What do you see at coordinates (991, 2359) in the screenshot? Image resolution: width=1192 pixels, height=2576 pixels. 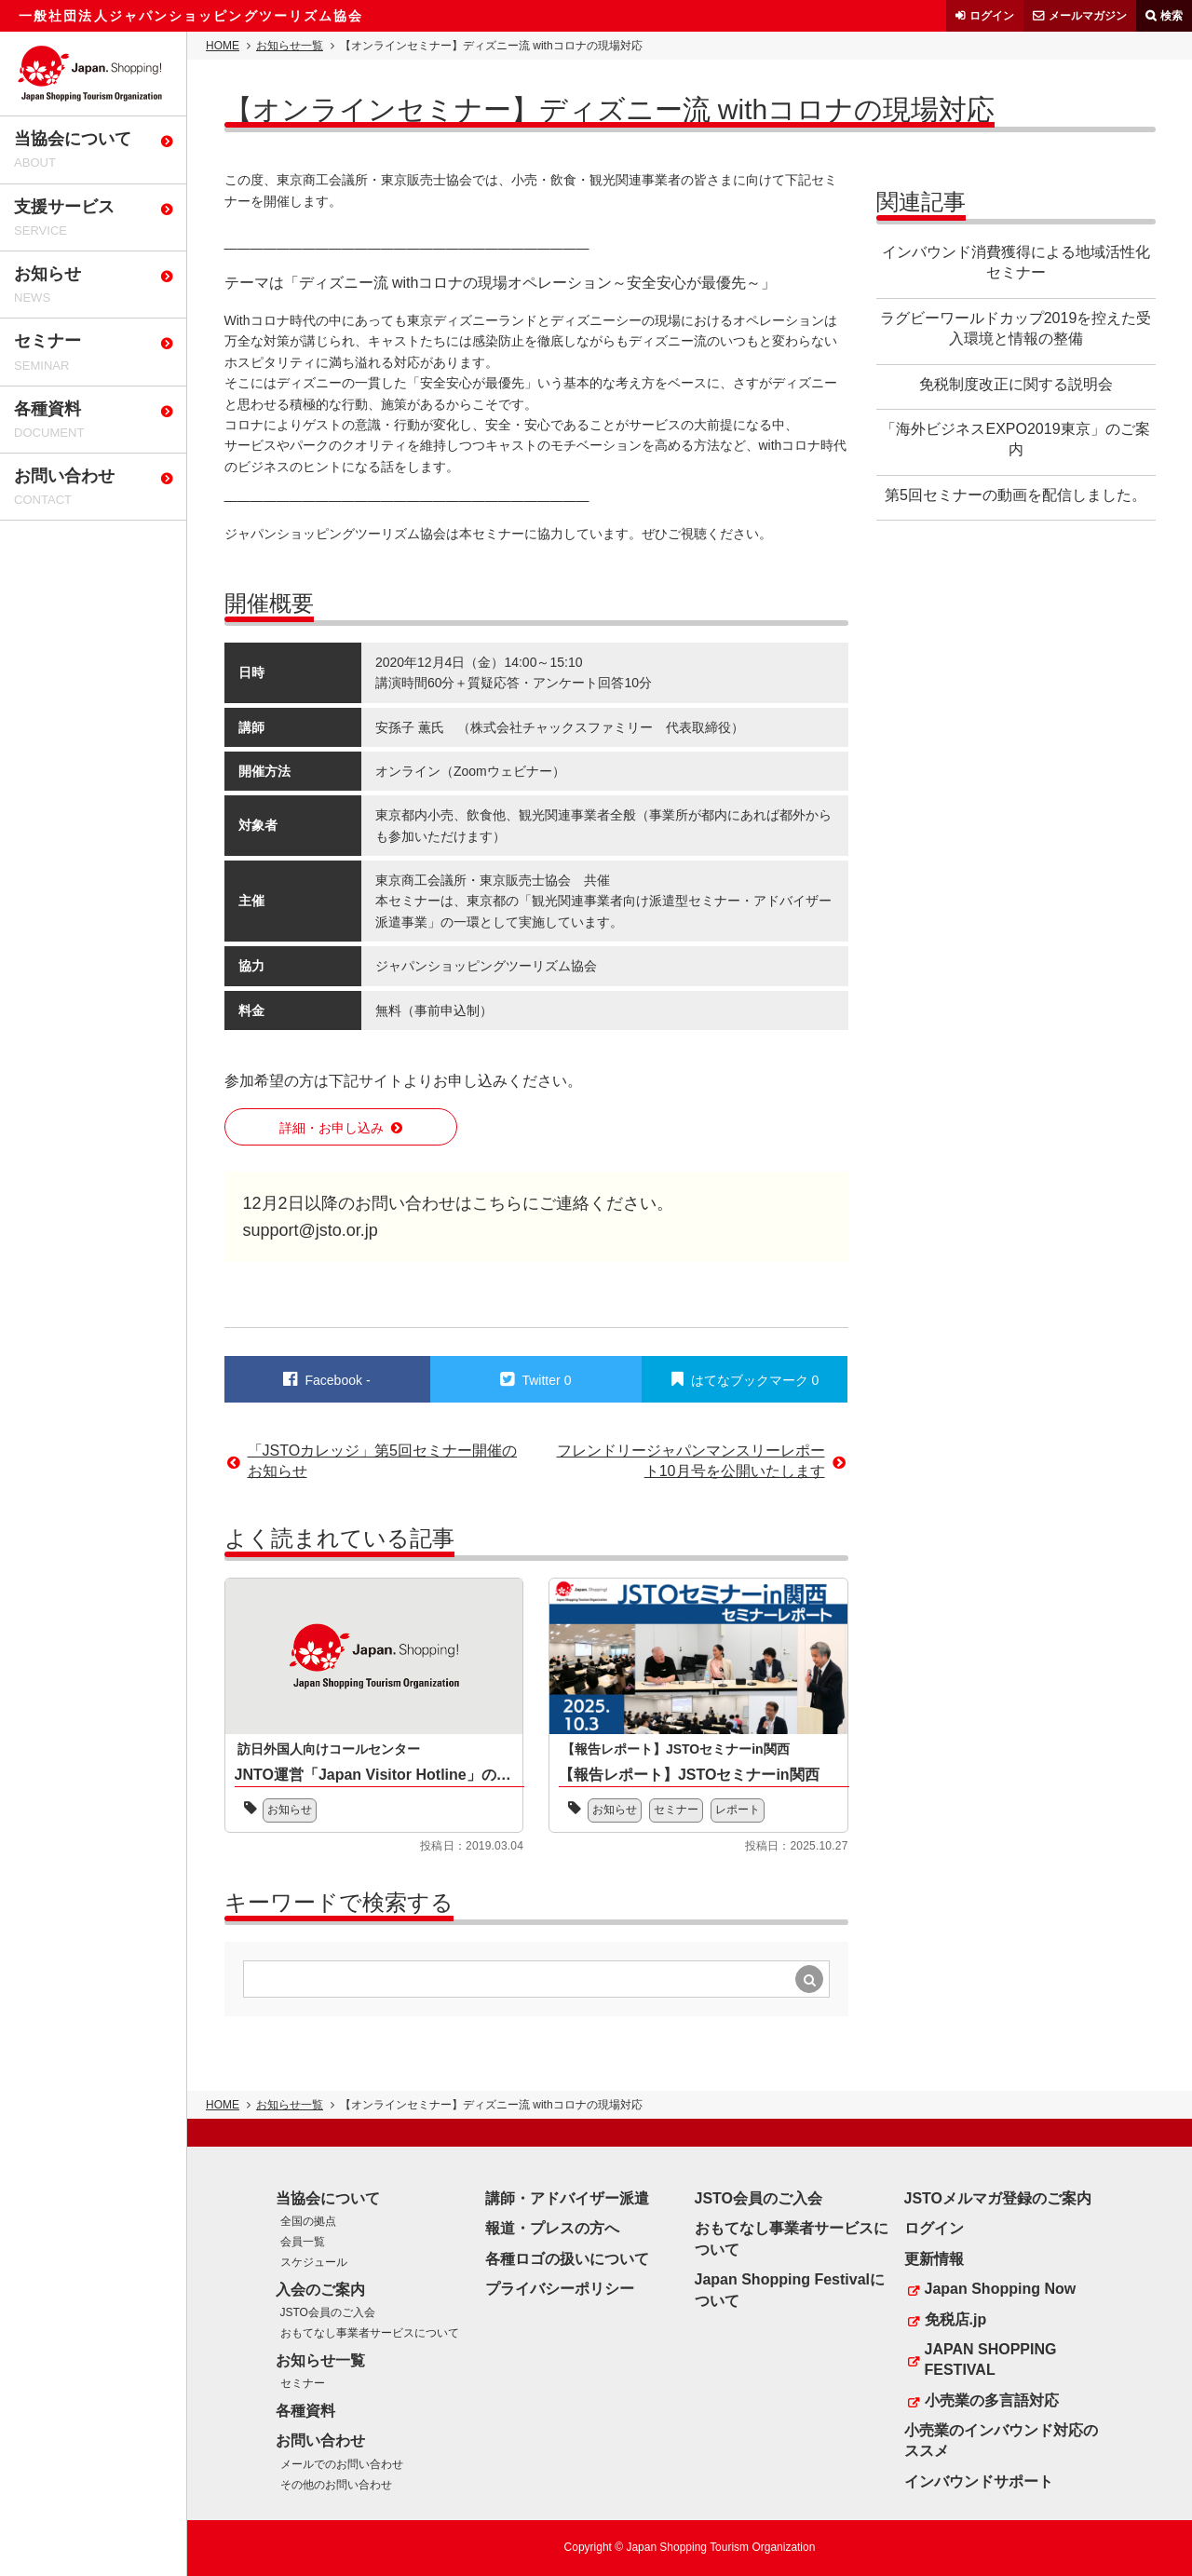 I see `JAPAN SHOPPING FESTIVAL` at bounding box center [991, 2359].